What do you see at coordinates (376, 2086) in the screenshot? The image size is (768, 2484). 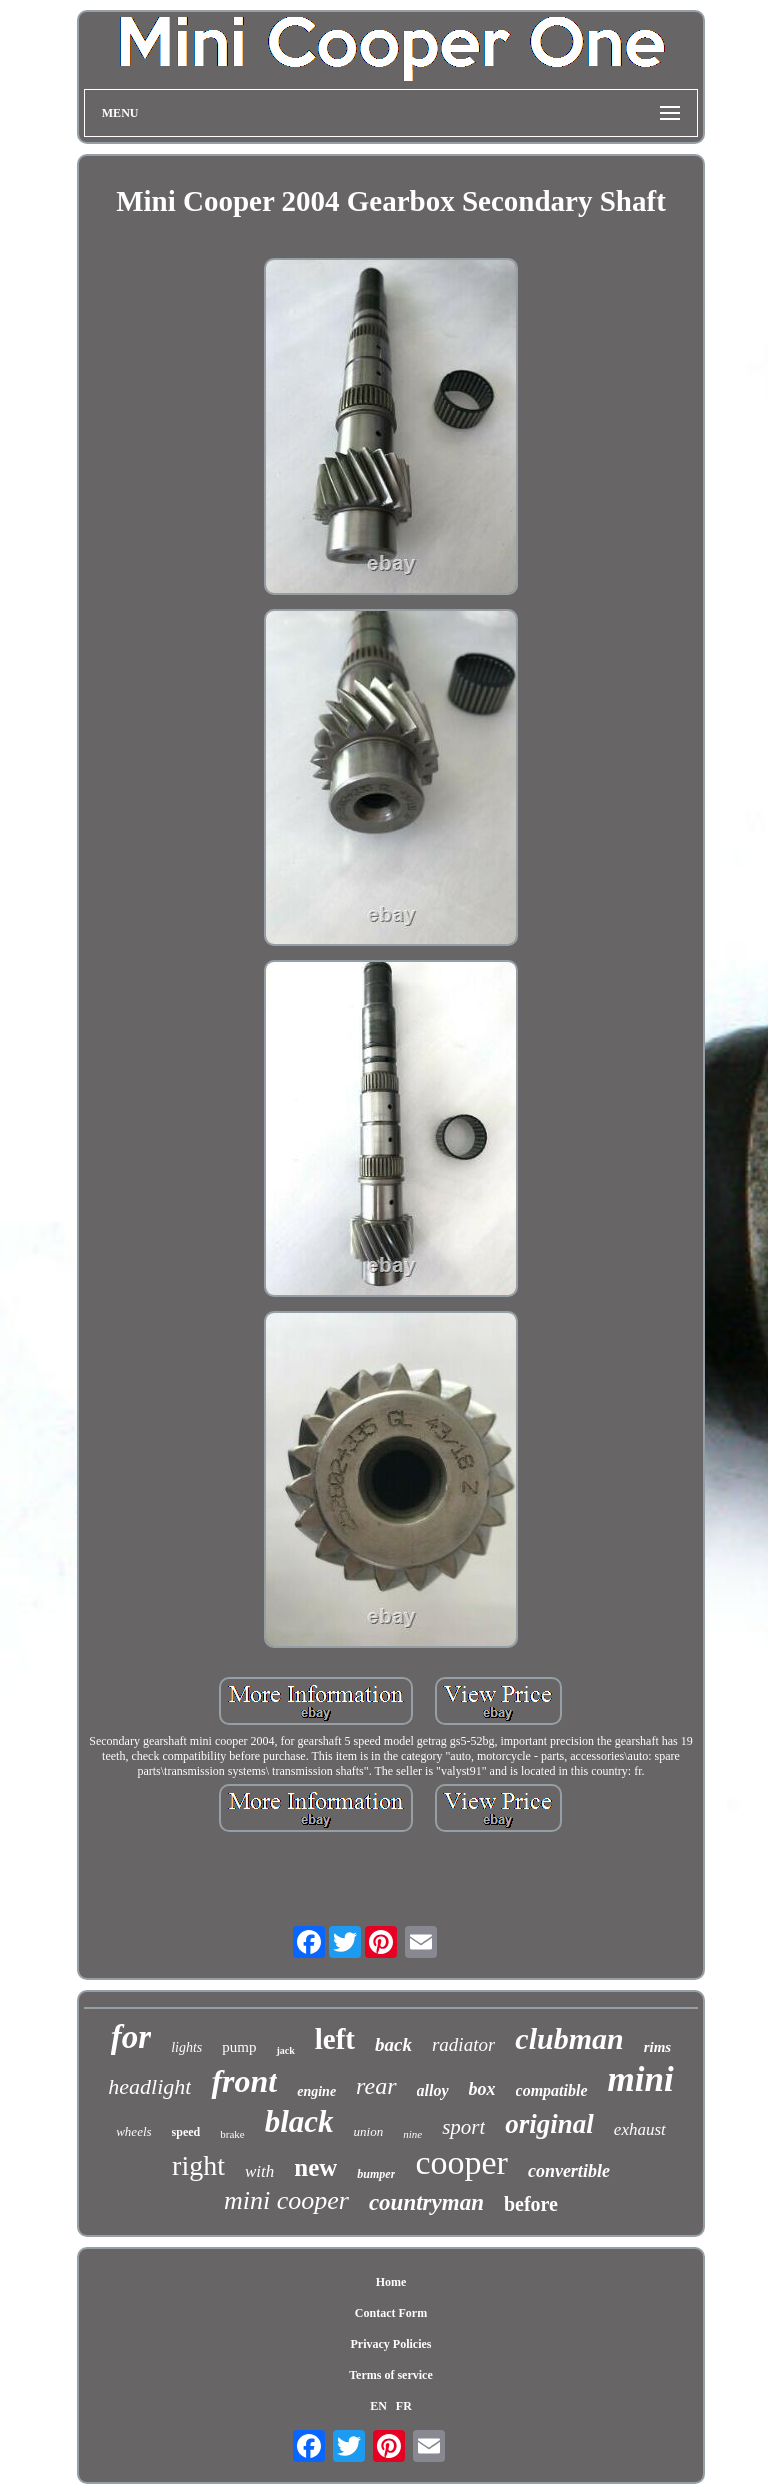 I see `rear` at bounding box center [376, 2086].